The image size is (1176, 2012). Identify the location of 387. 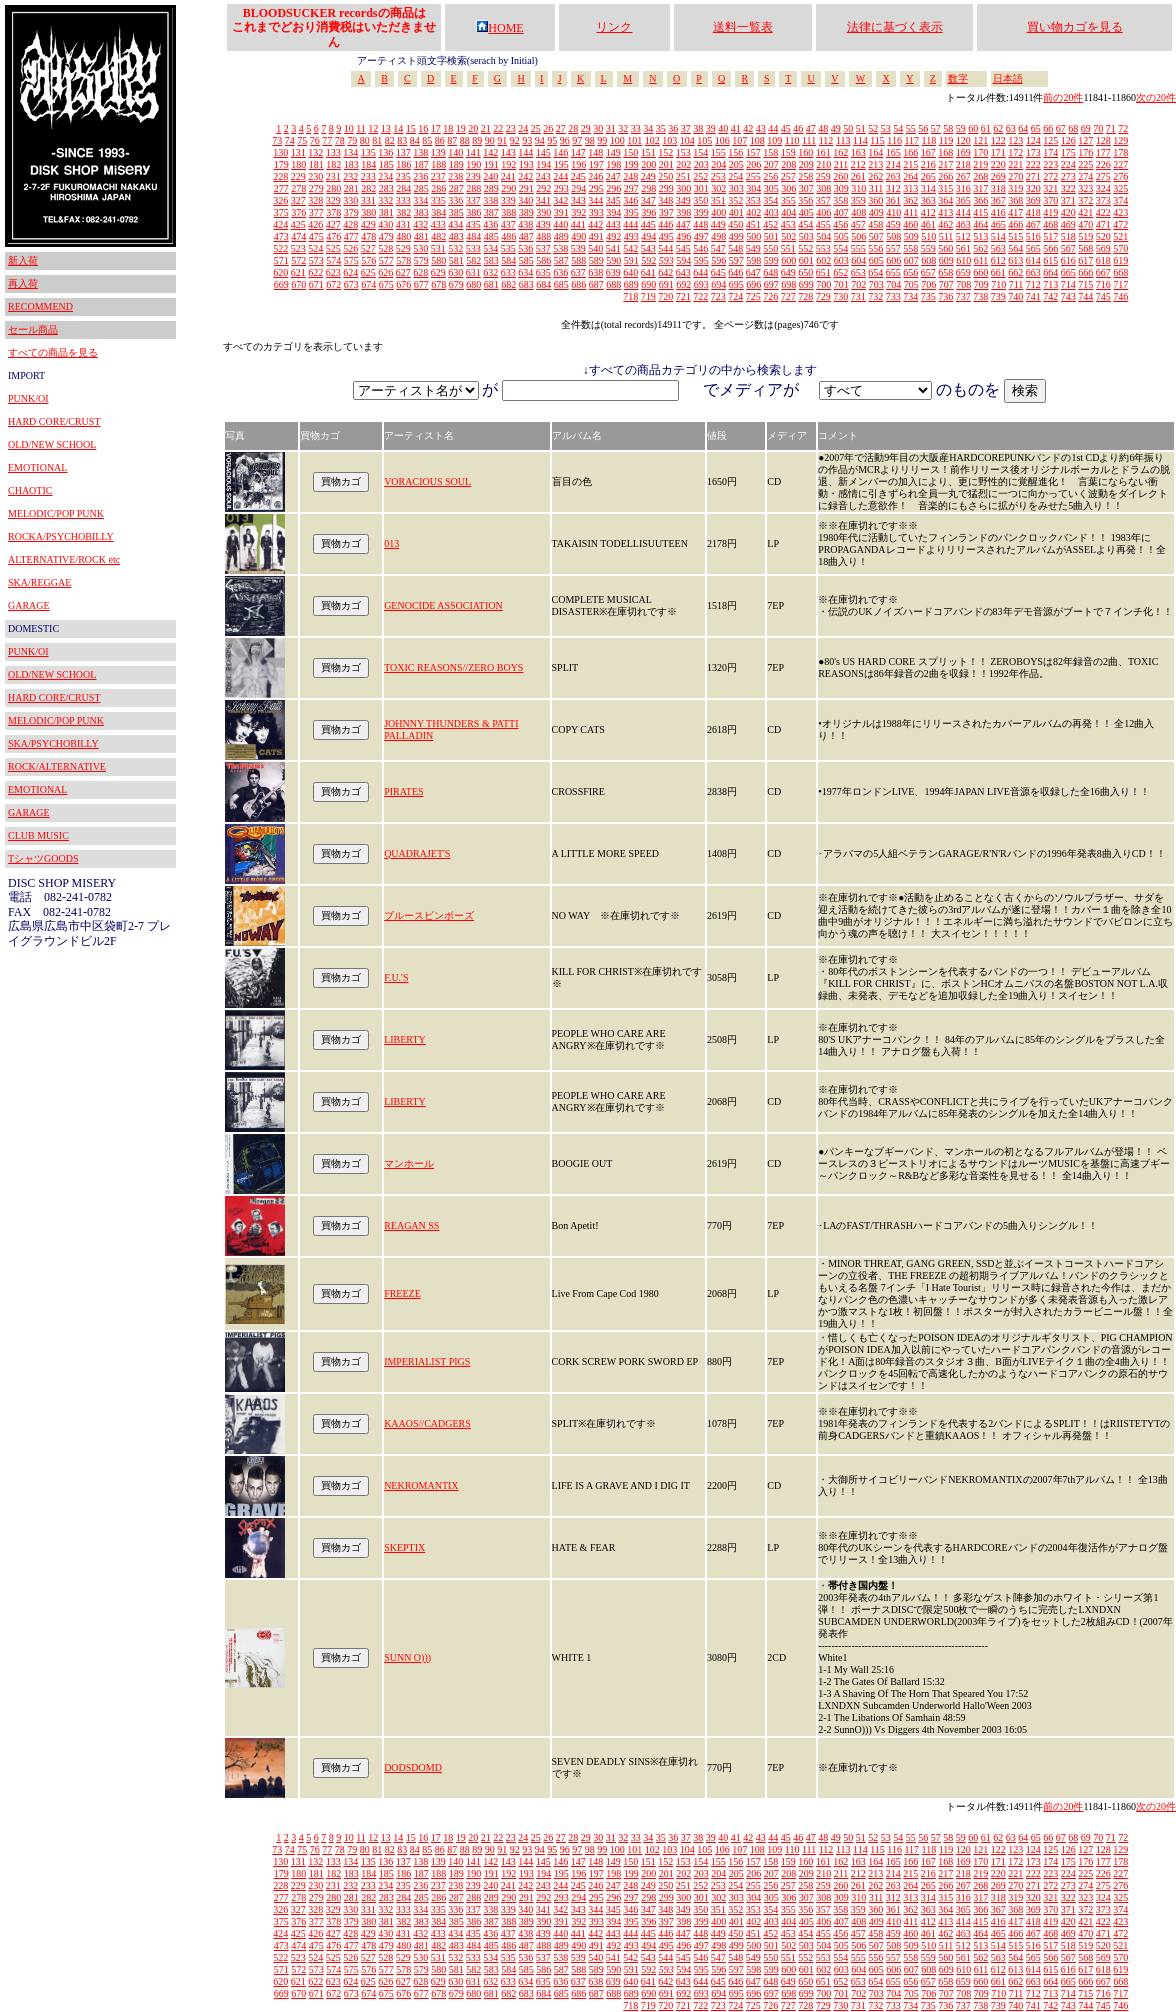
(491, 212).